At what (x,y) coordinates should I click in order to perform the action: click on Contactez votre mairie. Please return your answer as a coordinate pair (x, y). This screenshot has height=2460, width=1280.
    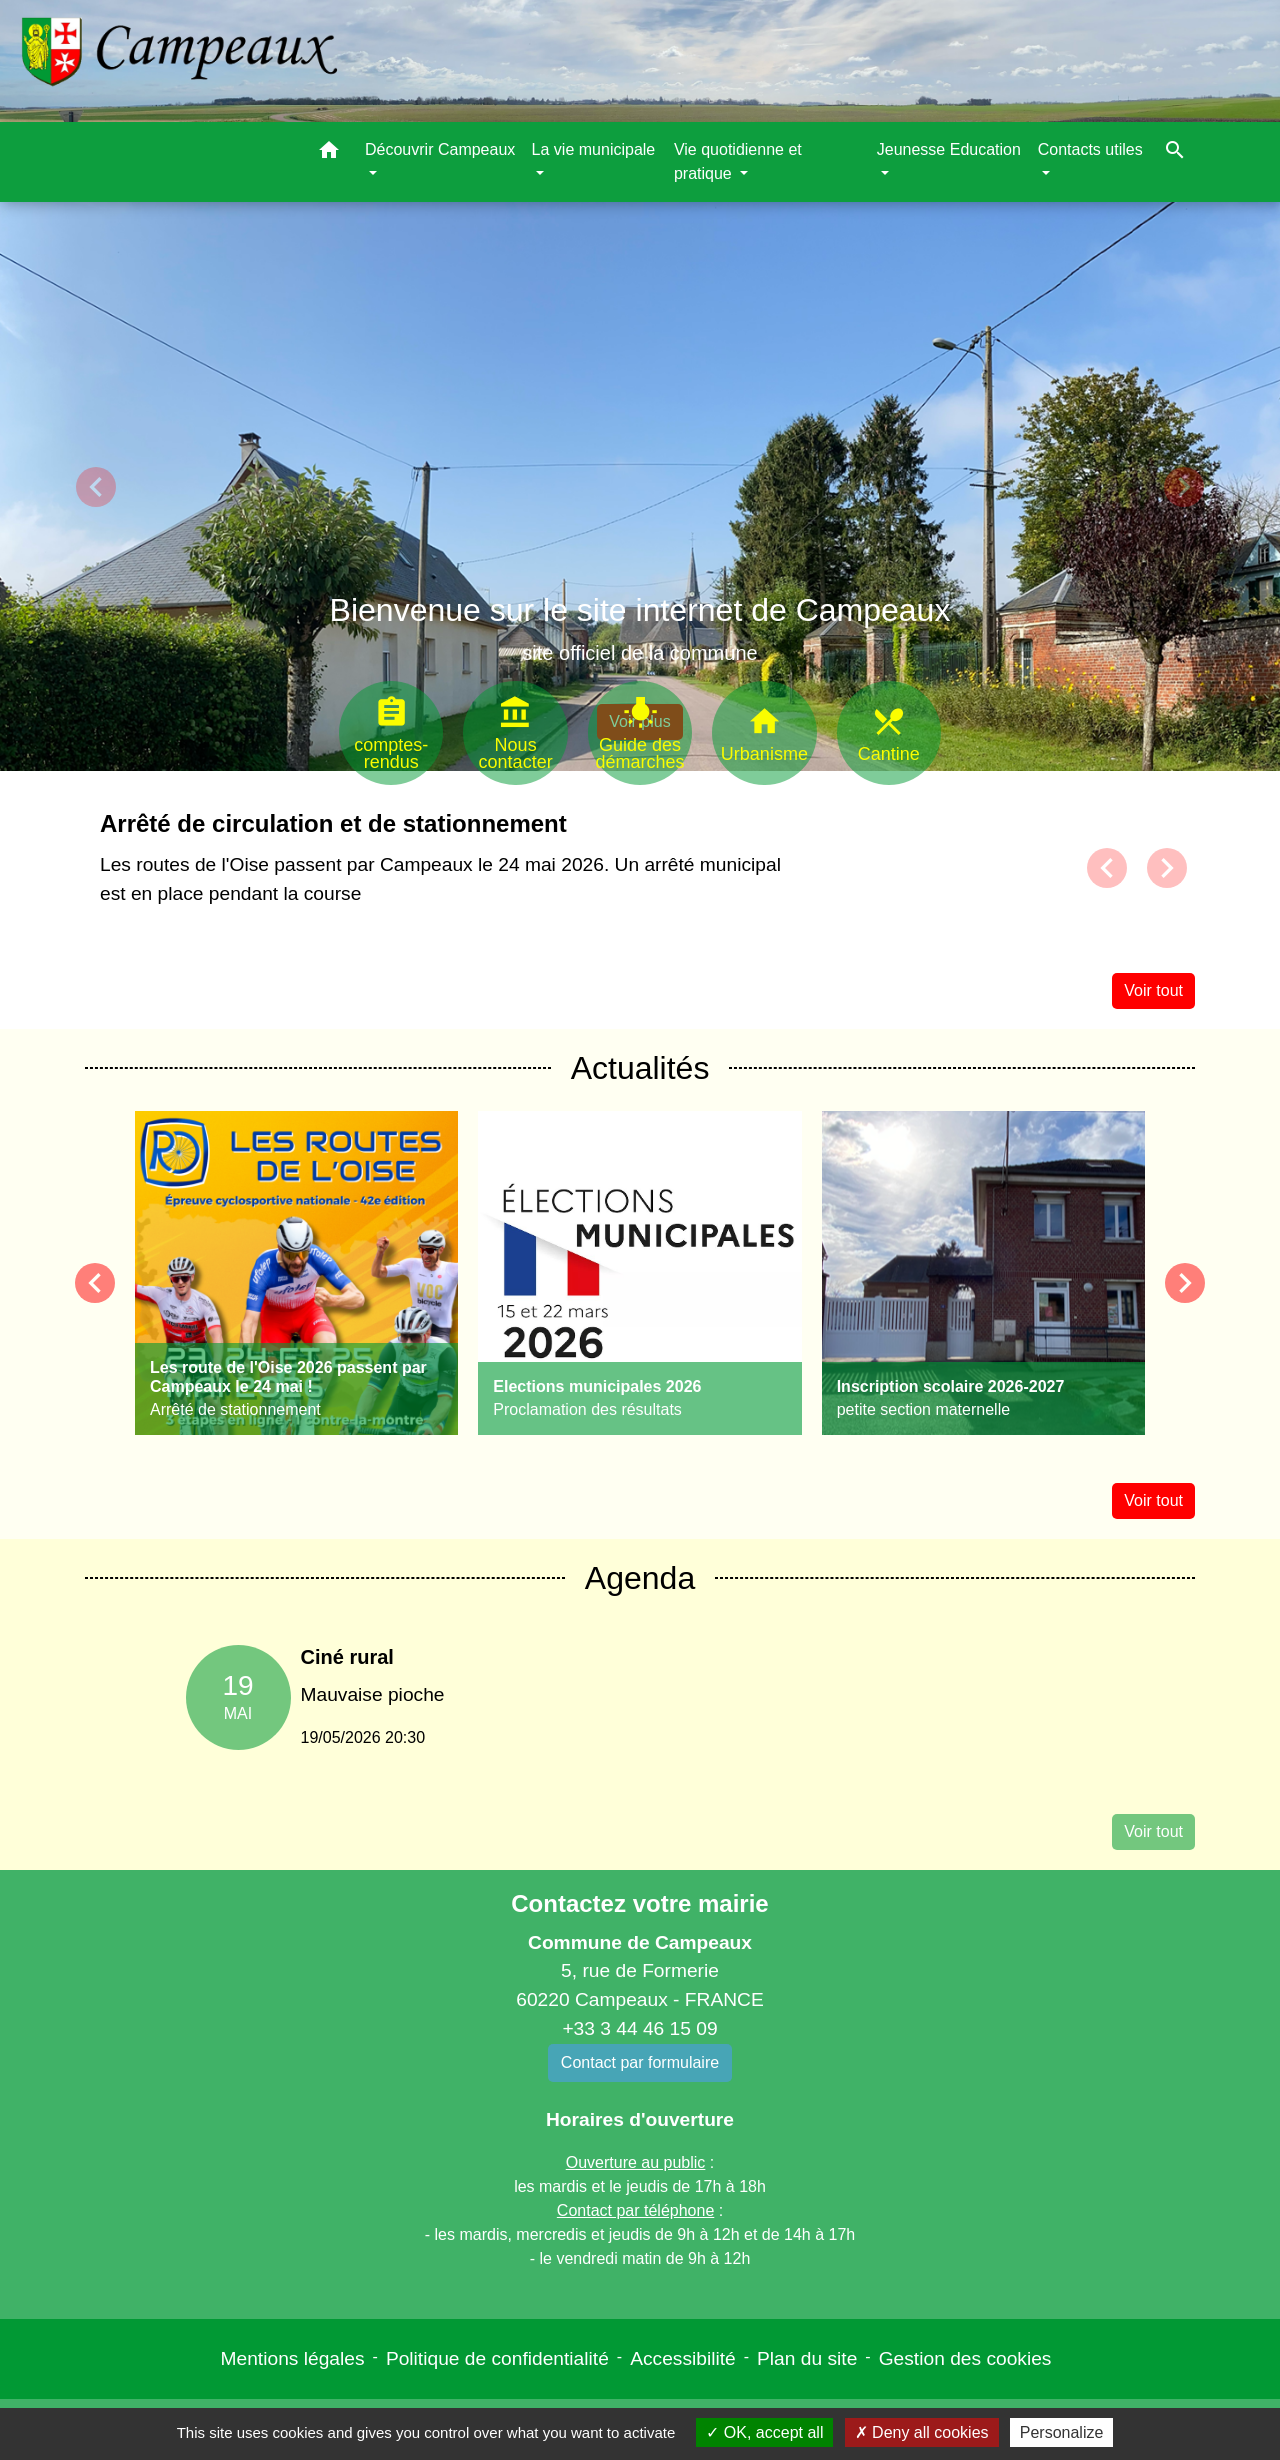
    Looking at the image, I should click on (639, 1903).